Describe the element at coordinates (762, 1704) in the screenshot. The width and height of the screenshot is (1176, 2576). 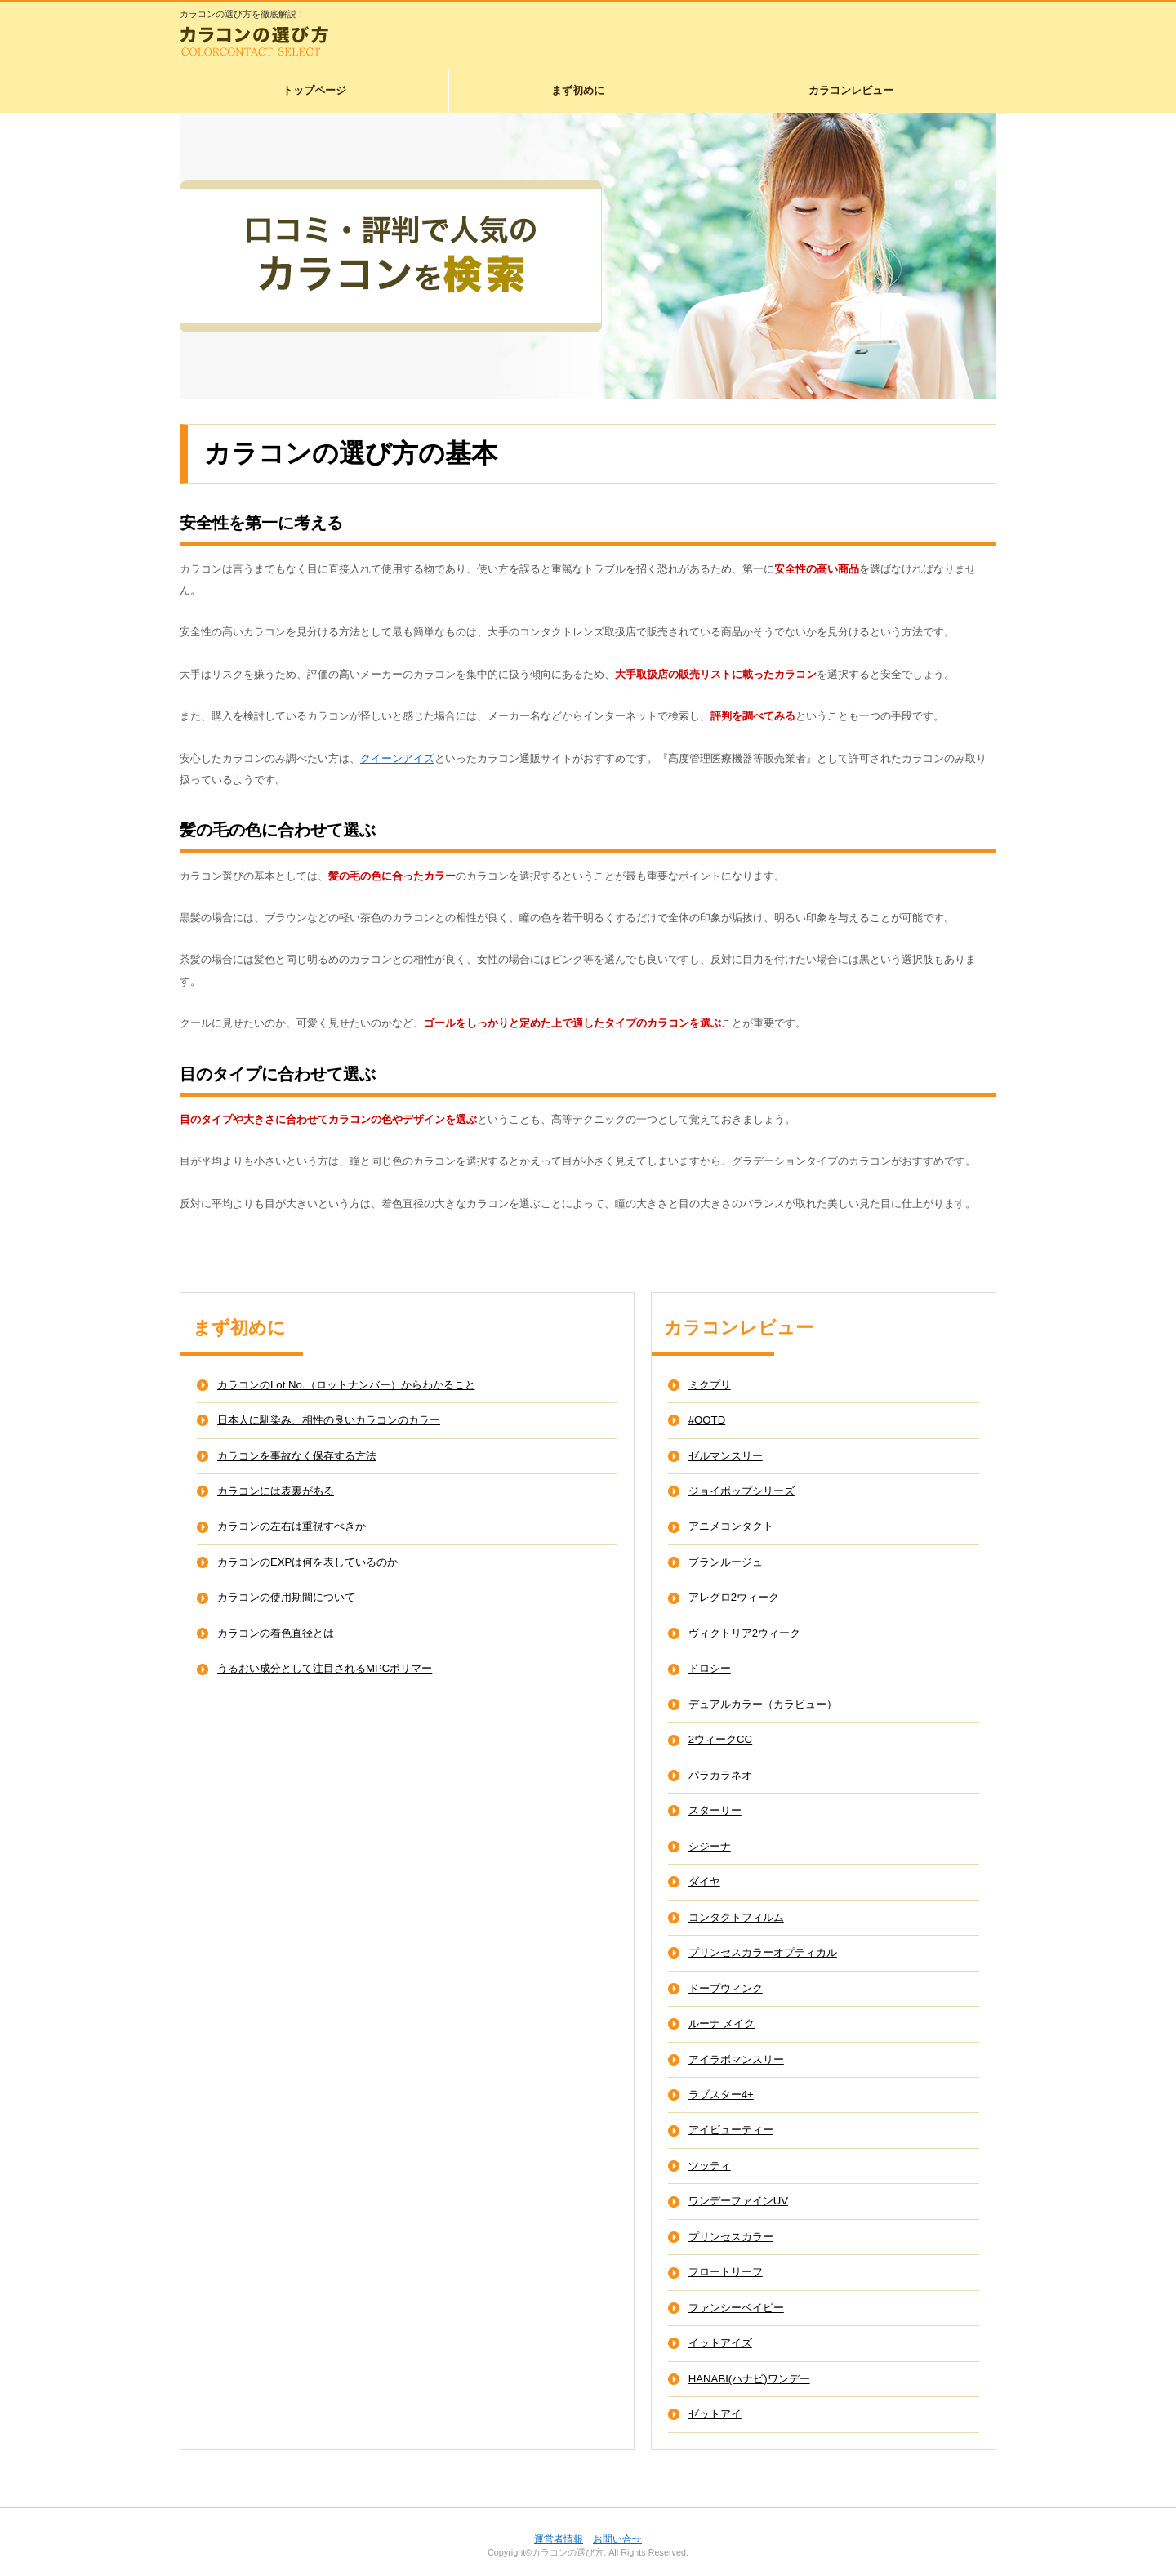
I see `デュアルカラー（カラビュー）` at that location.